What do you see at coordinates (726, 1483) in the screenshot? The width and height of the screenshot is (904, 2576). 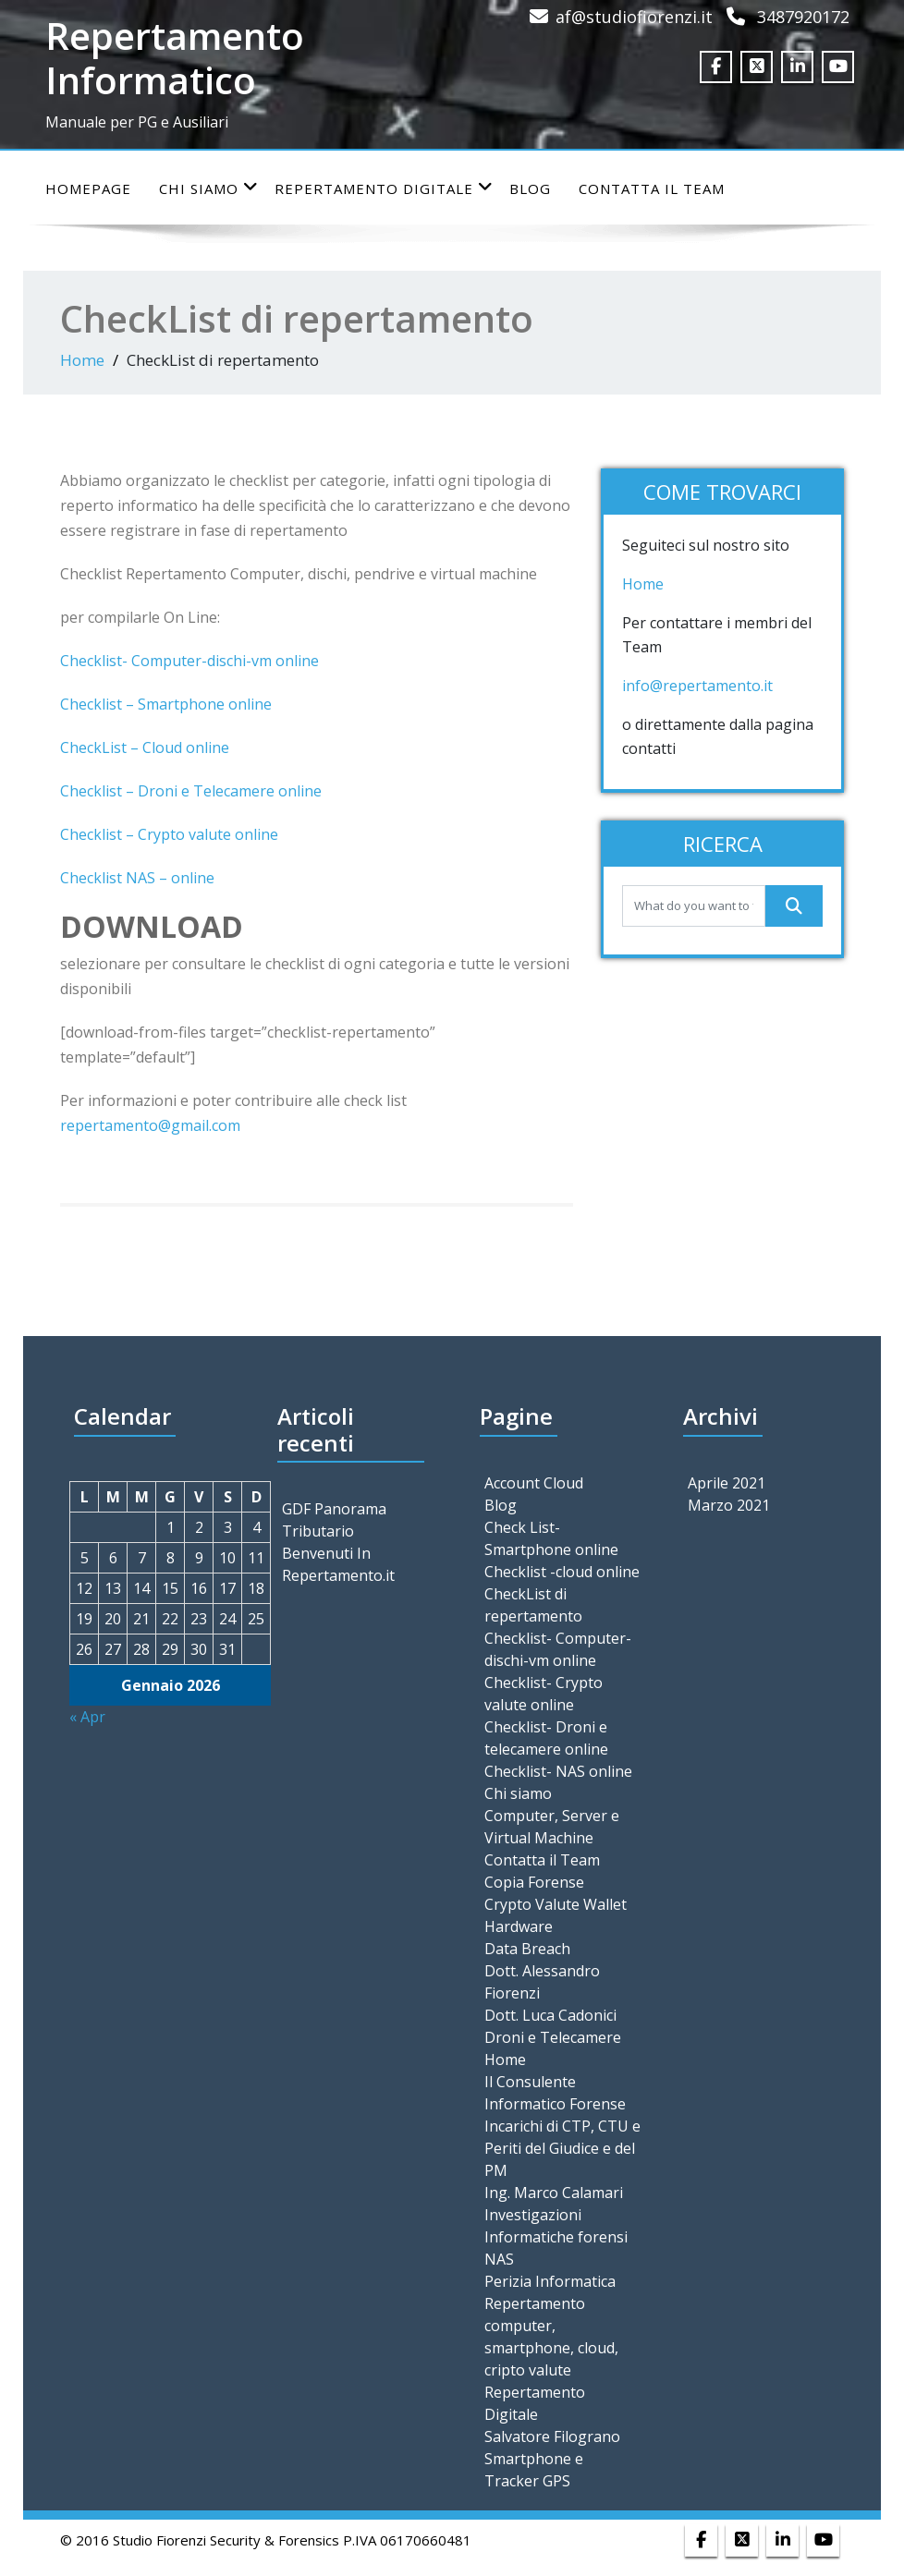 I see `Aprile 2021` at bounding box center [726, 1483].